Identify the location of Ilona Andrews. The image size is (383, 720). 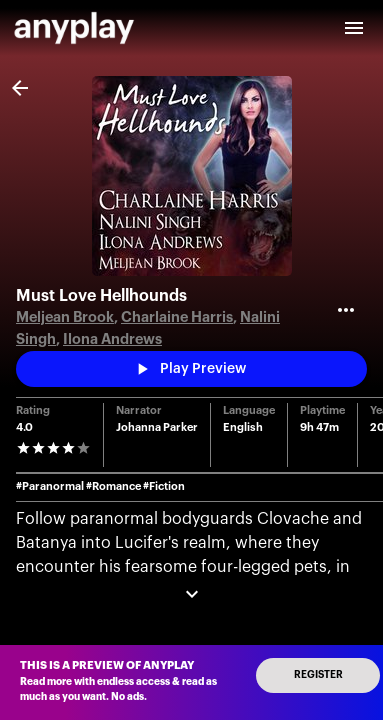
(112, 339).